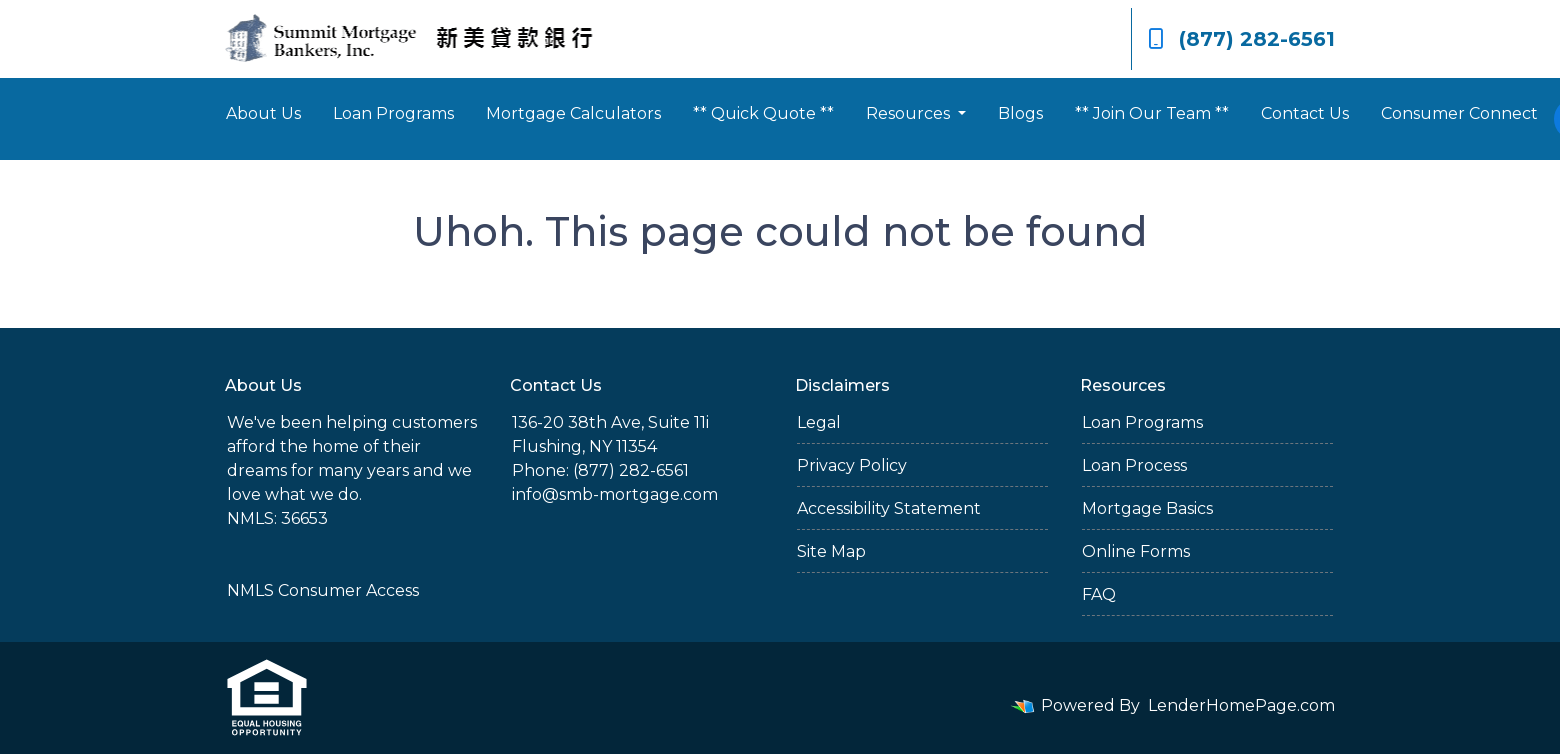 Image resolution: width=1560 pixels, height=754 pixels. What do you see at coordinates (1241, 705) in the screenshot?
I see `LenderHomePage.com` at bounding box center [1241, 705].